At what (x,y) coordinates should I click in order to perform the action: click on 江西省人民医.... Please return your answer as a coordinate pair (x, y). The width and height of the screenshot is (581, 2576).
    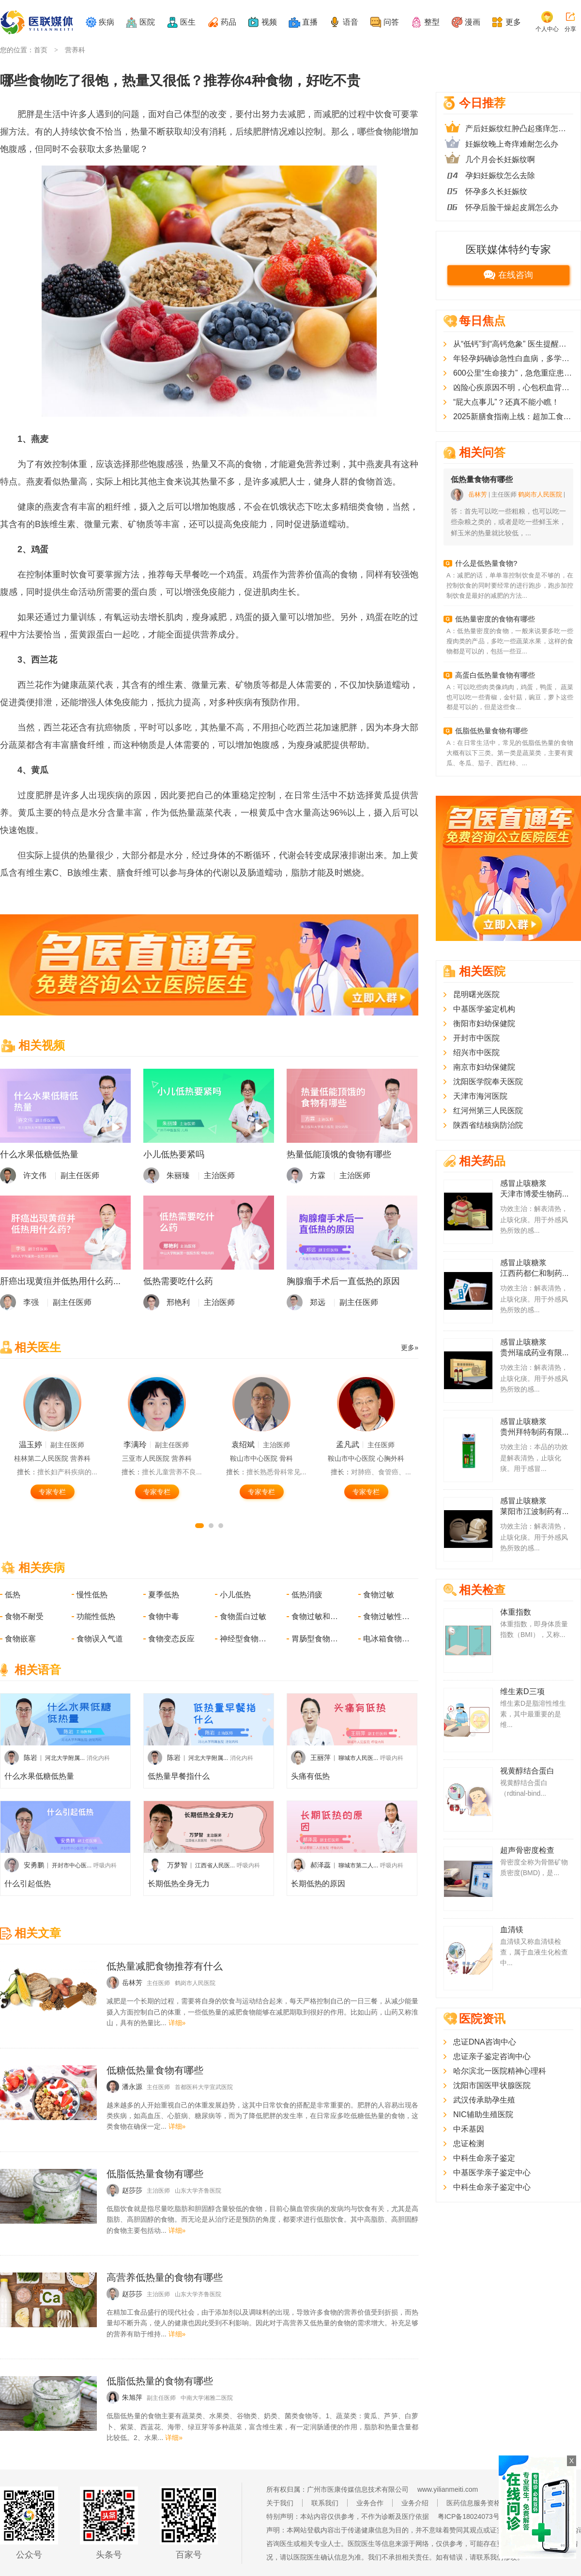
    Looking at the image, I should click on (215, 1865).